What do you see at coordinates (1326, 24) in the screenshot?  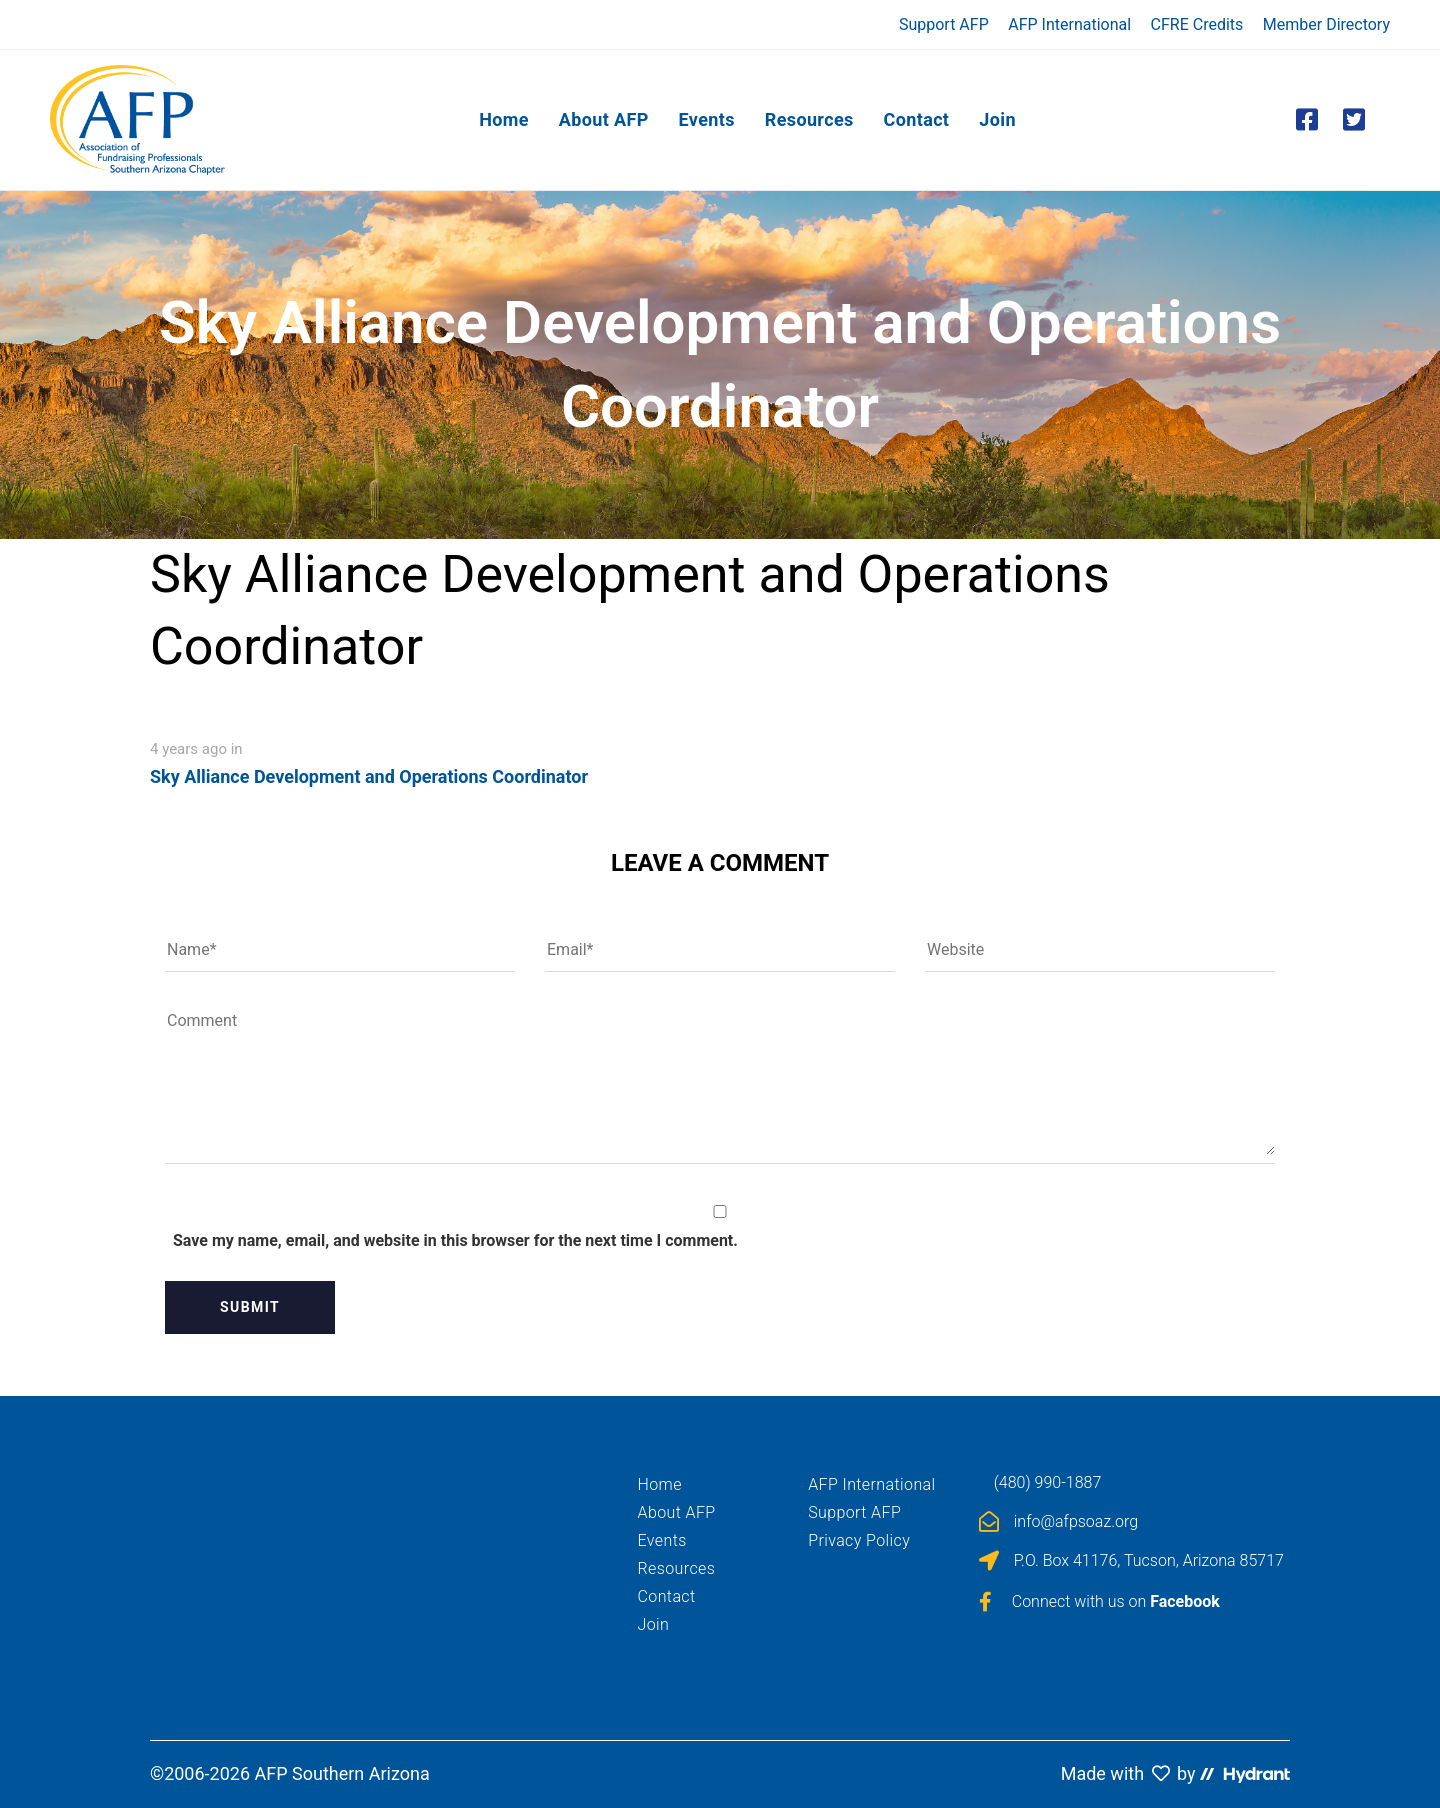 I see `Member Directory` at bounding box center [1326, 24].